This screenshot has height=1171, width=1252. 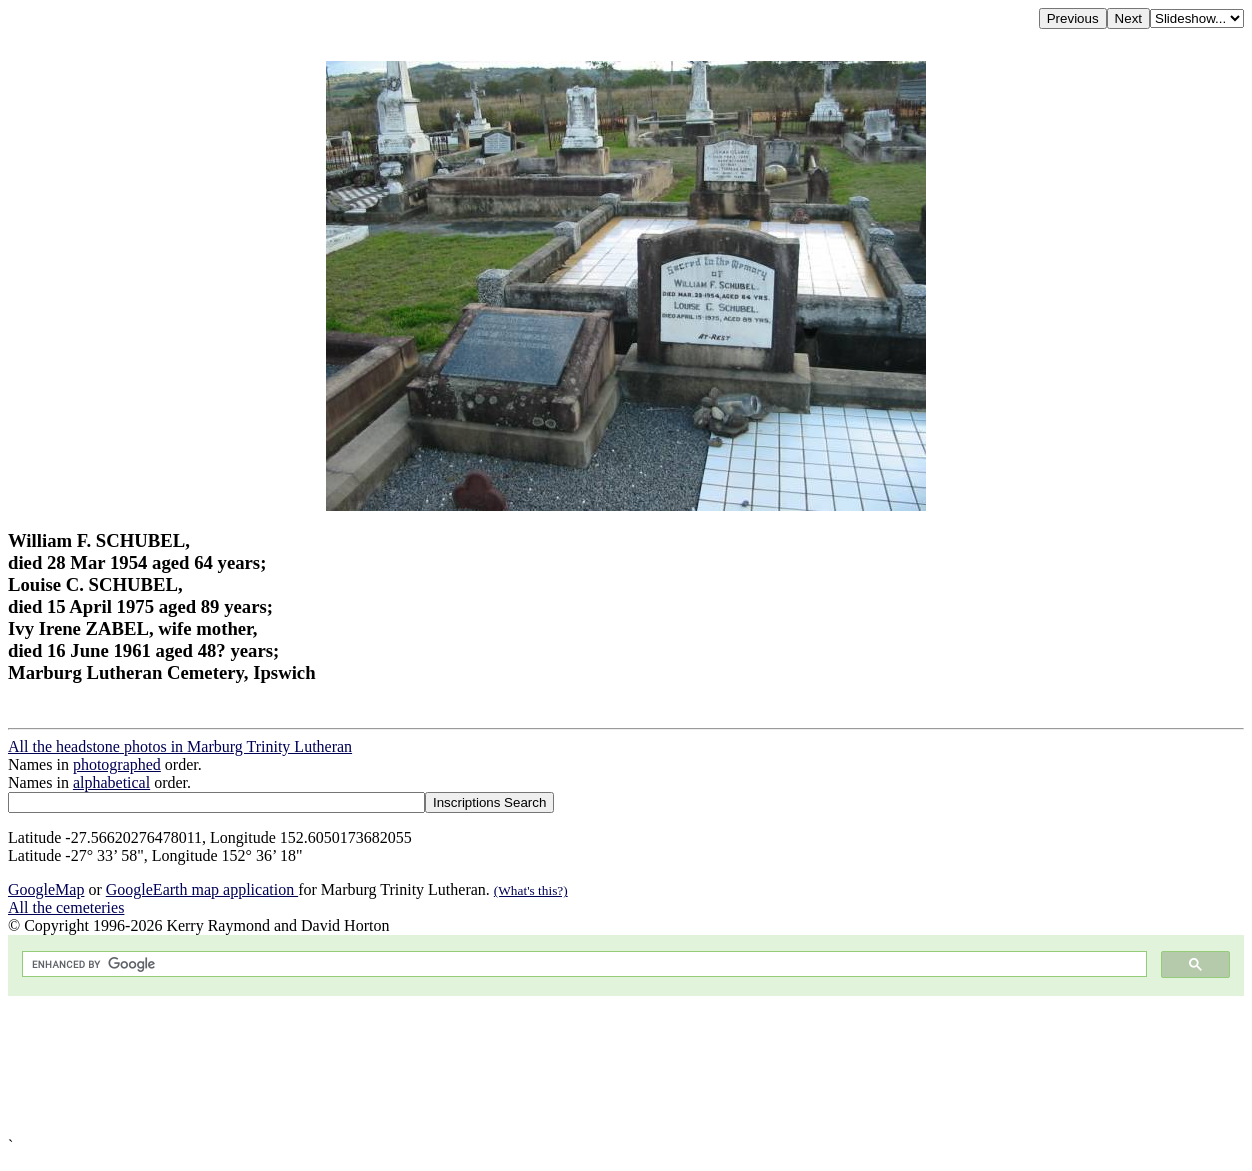 What do you see at coordinates (66, 907) in the screenshot?
I see `All the cemeteries` at bounding box center [66, 907].